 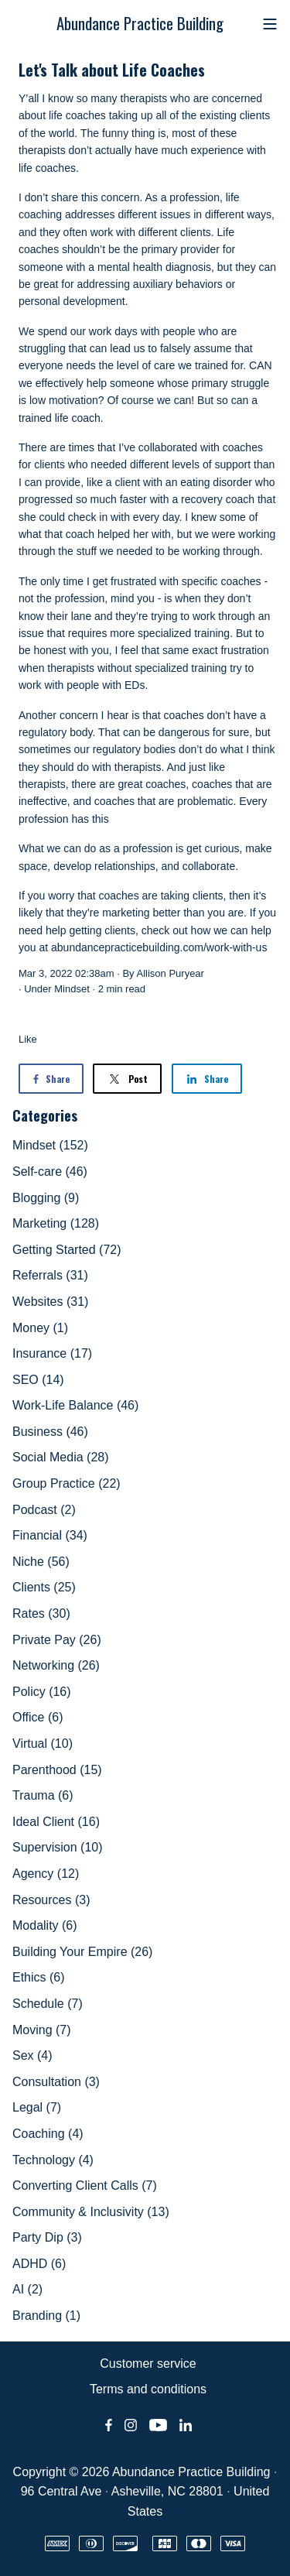 What do you see at coordinates (66, 1483) in the screenshot?
I see `Group Practice` at bounding box center [66, 1483].